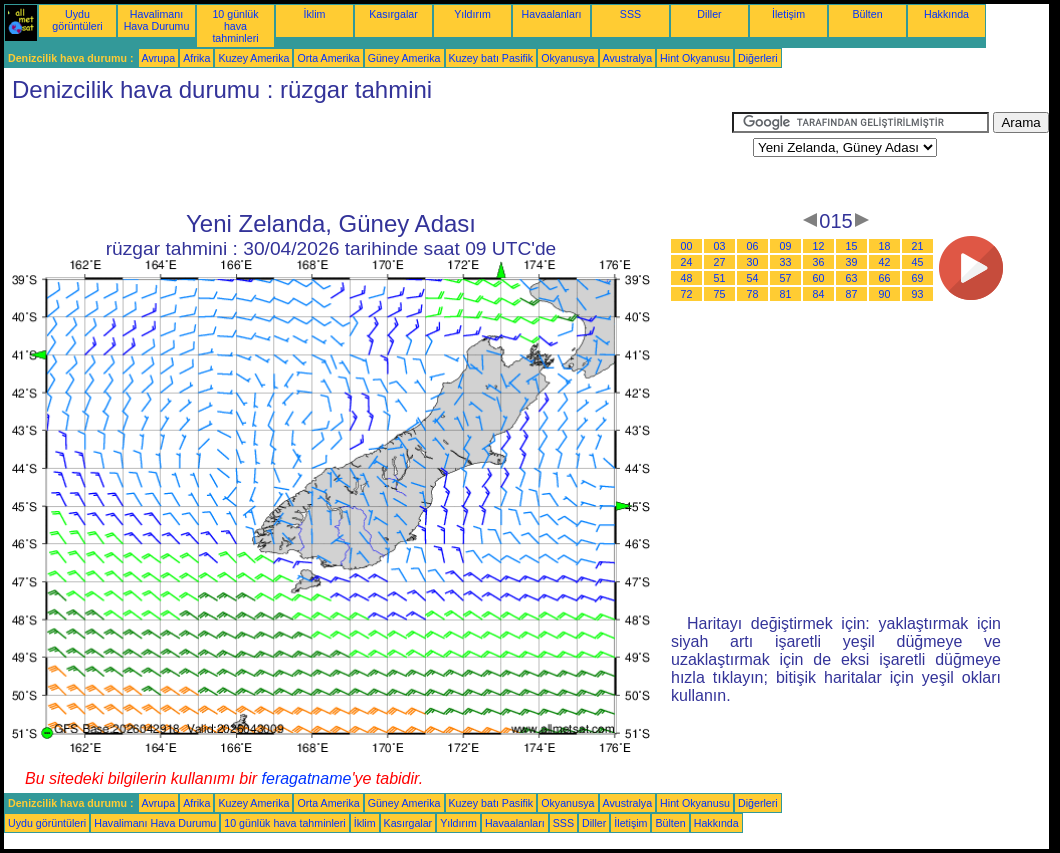  What do you see at coordinates (196, 58) in the screenshot?
I see `Afrika` at bounding box center [196, 58].